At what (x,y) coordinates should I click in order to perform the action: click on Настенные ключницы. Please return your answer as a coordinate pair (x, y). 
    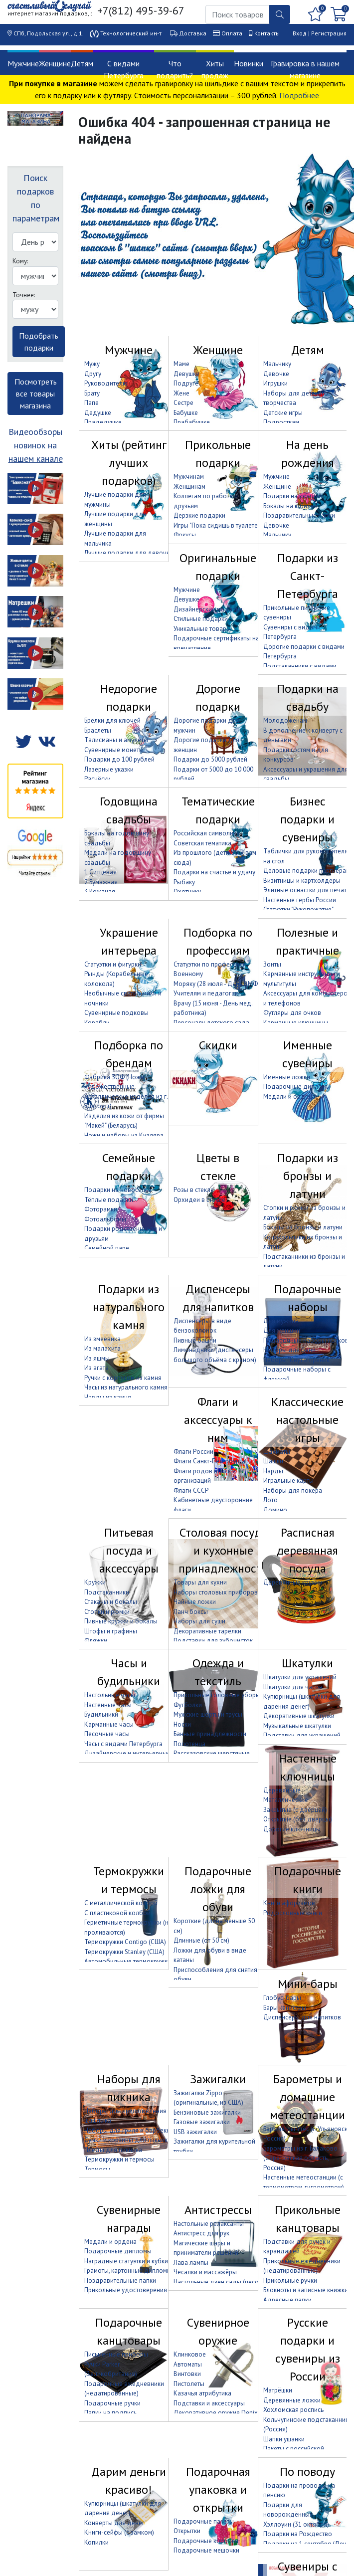
    Looking at the image, I should click on (308, 1767).